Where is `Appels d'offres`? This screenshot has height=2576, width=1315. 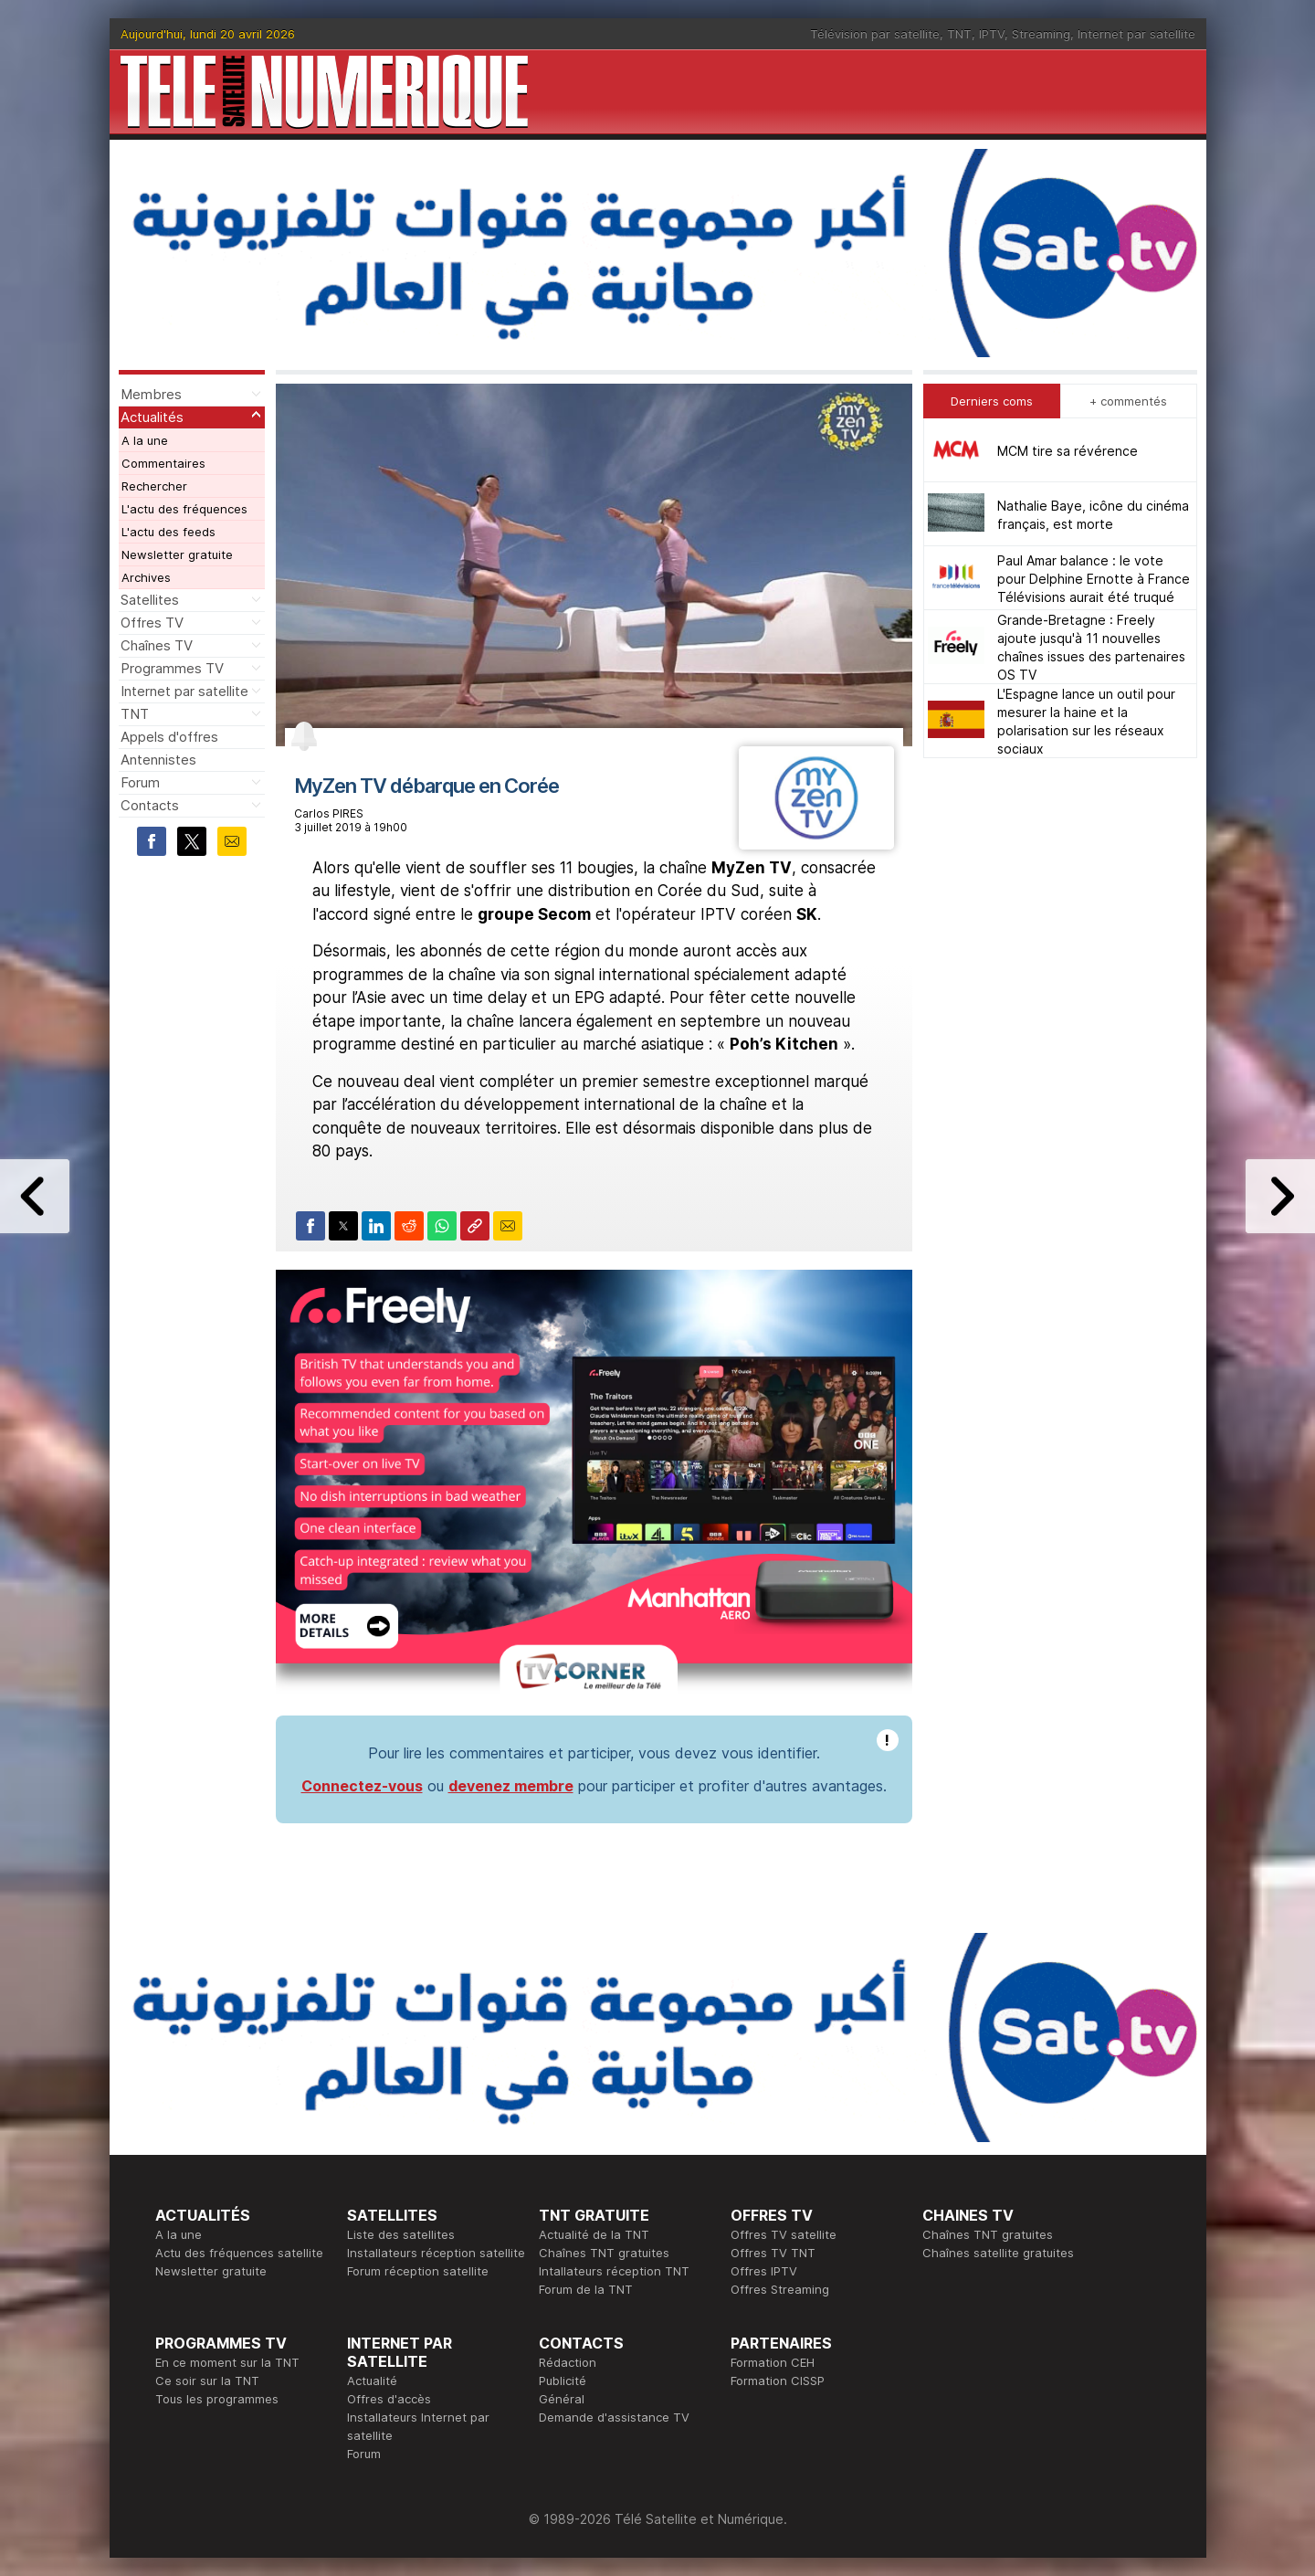 Appels d'offres is located at coordinates (169, 736).